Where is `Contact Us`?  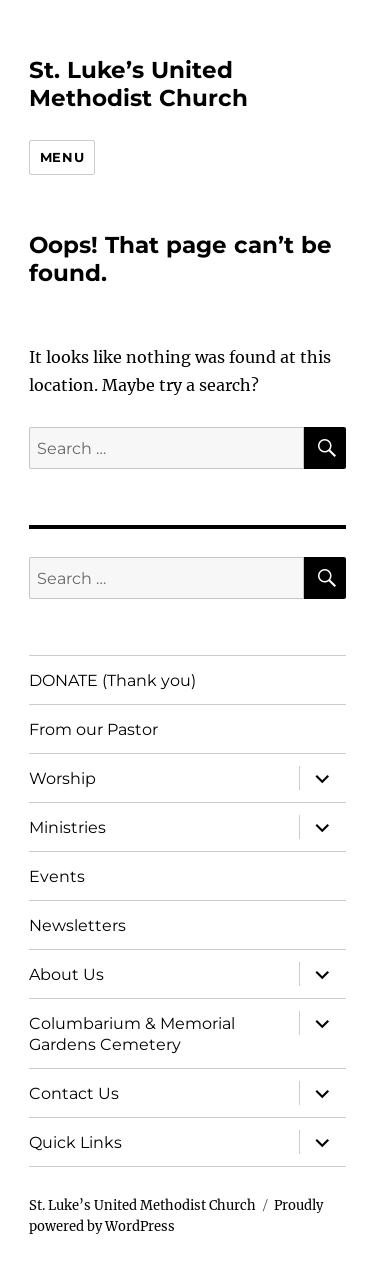 Contact Us is located at coordinates (74, 1093).